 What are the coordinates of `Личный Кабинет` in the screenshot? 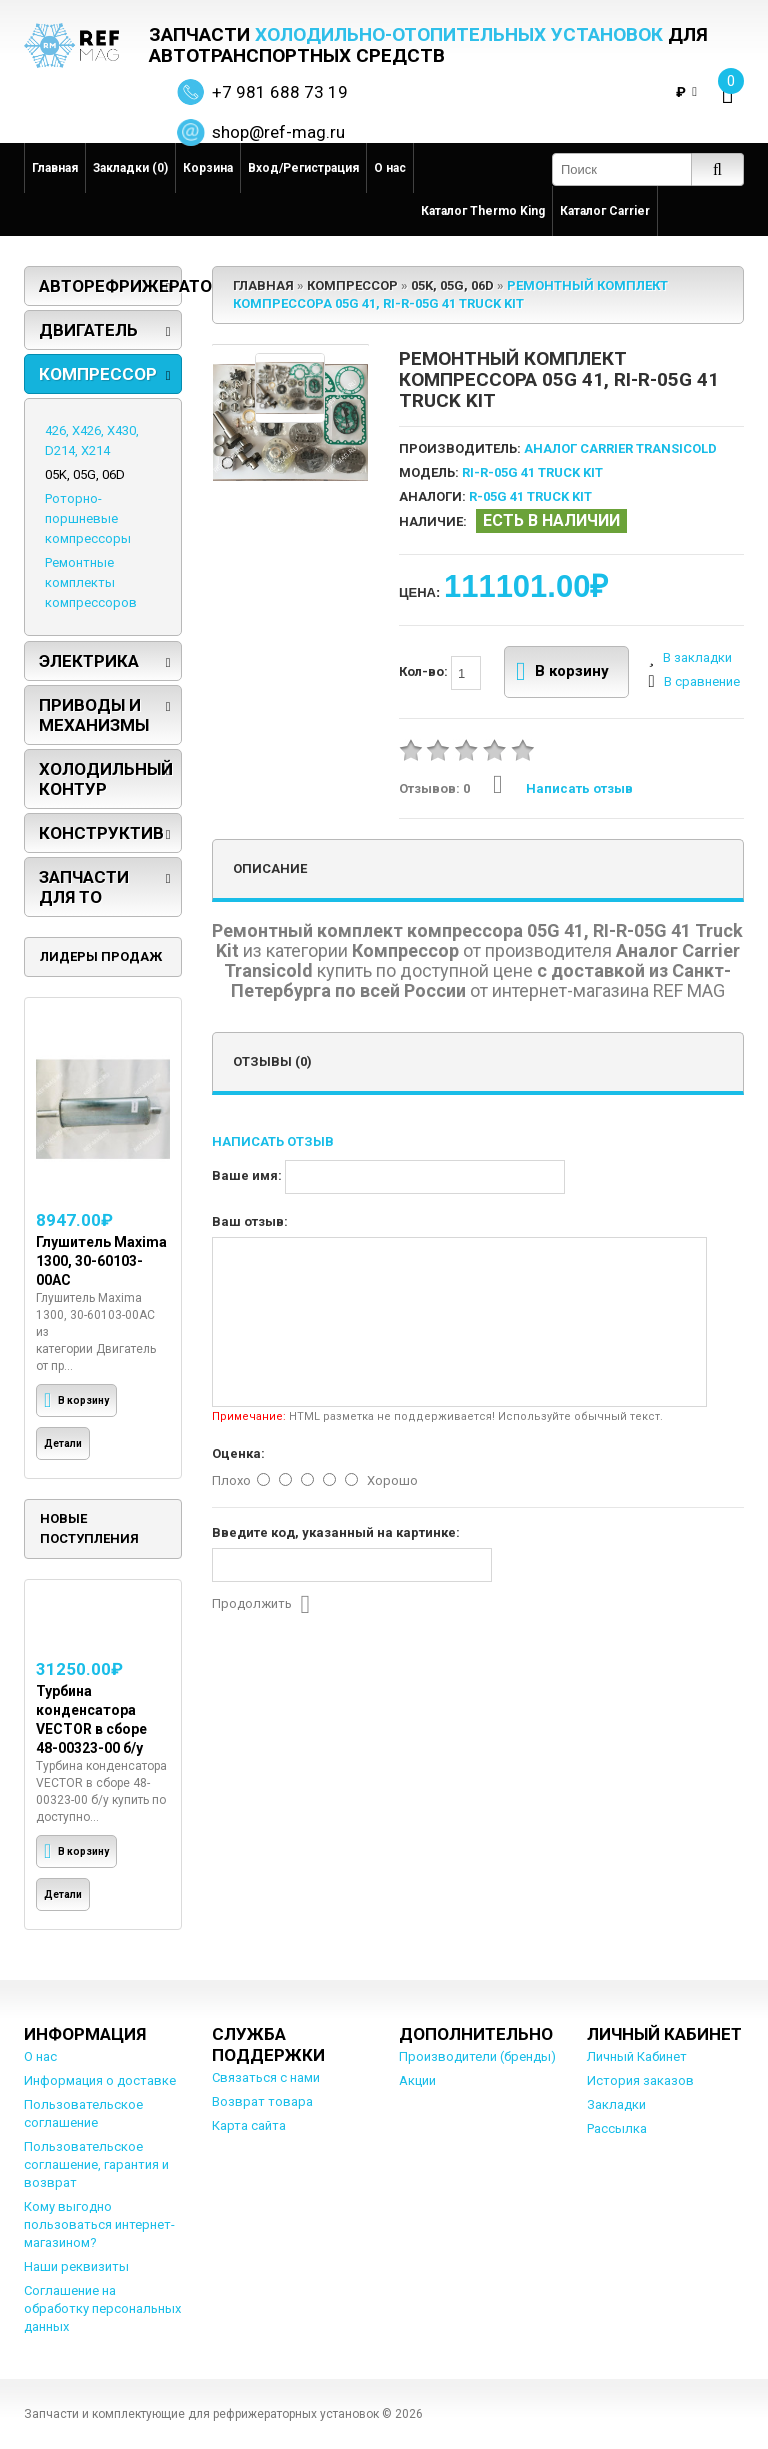 It's located at (637, 2056).